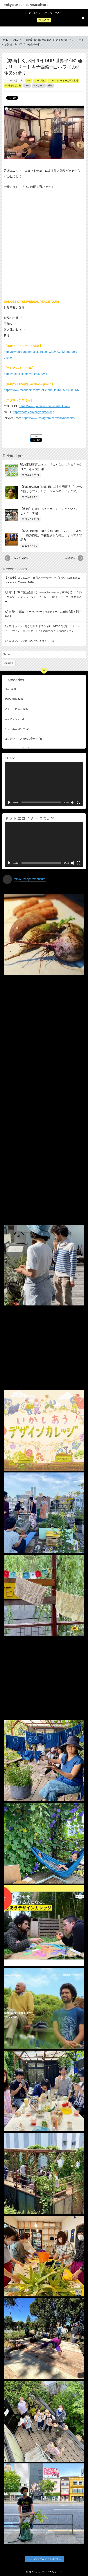  Describe the element at coordinates (44, 20) in the screenshot. I see `申し込む` at that location.